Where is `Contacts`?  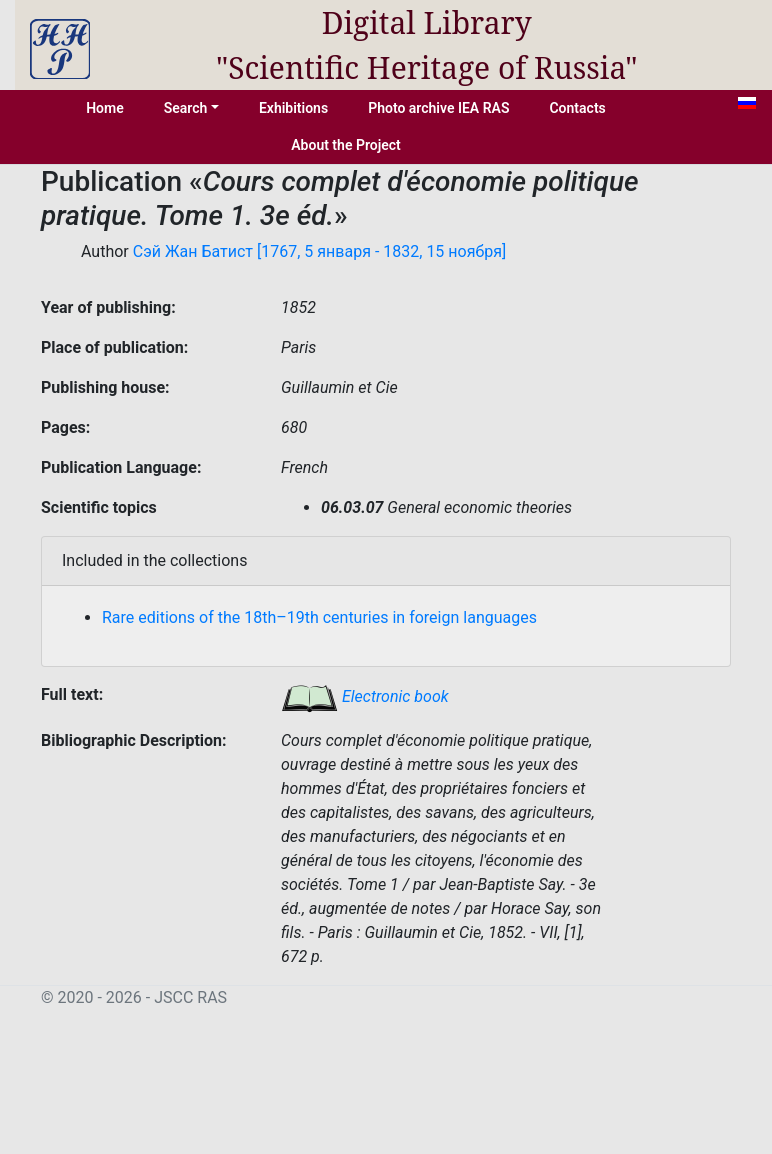
Contacts is located at coordinates (577, 108).